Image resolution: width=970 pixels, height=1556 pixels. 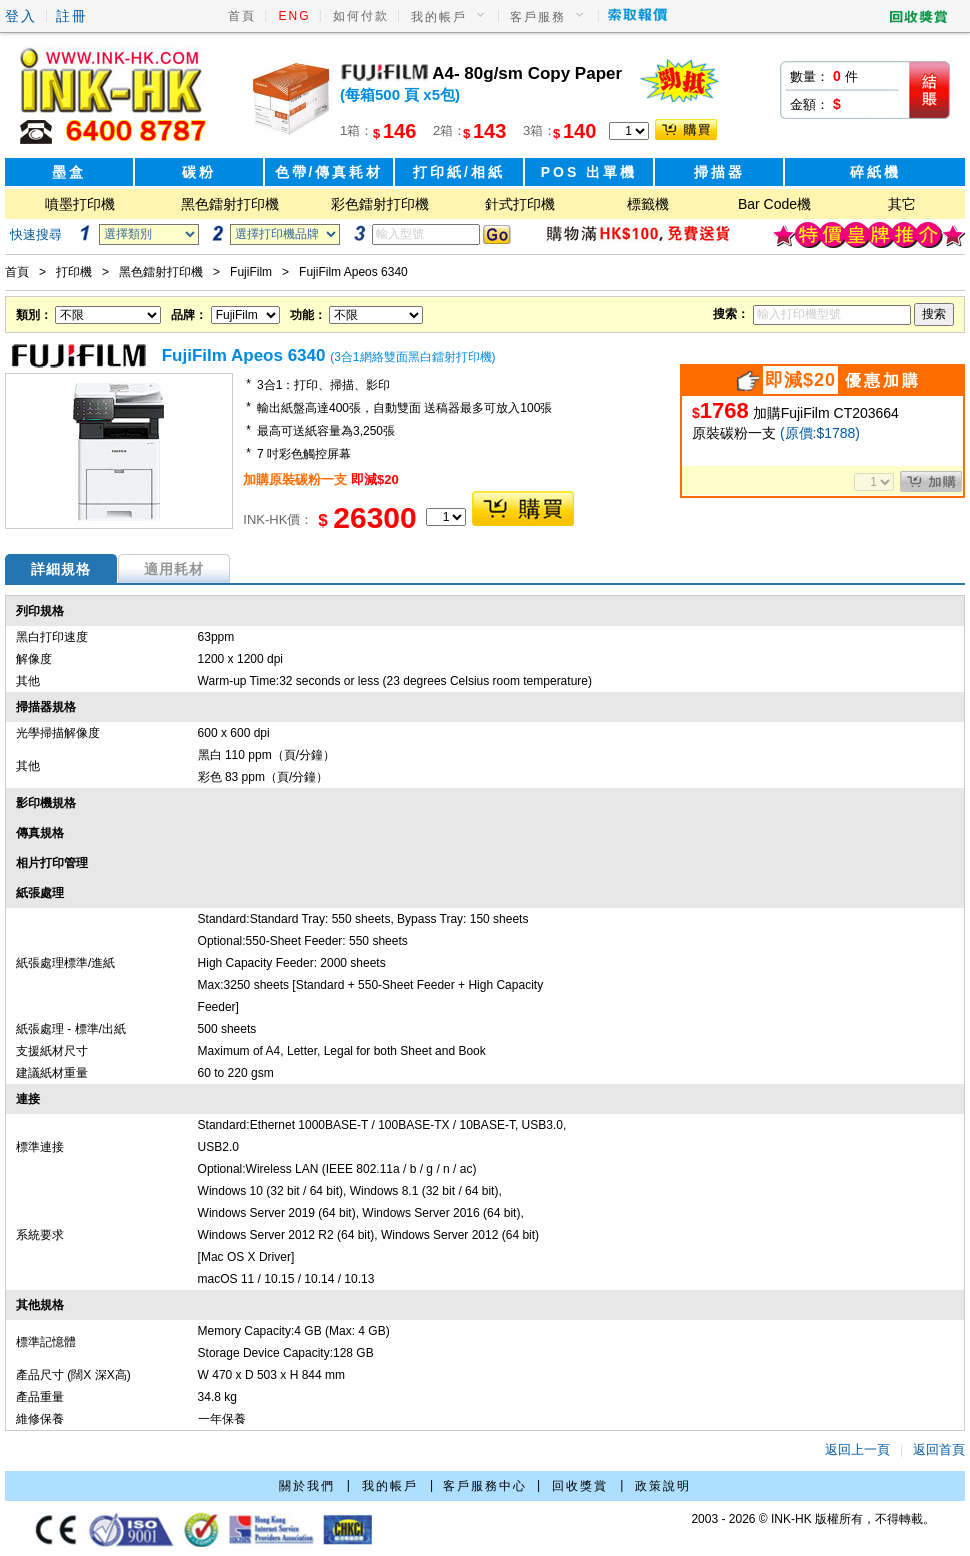 What do you see at coordinates (902, 204) in the screenshot?
I see `其它` at bounding box center [902, 204].